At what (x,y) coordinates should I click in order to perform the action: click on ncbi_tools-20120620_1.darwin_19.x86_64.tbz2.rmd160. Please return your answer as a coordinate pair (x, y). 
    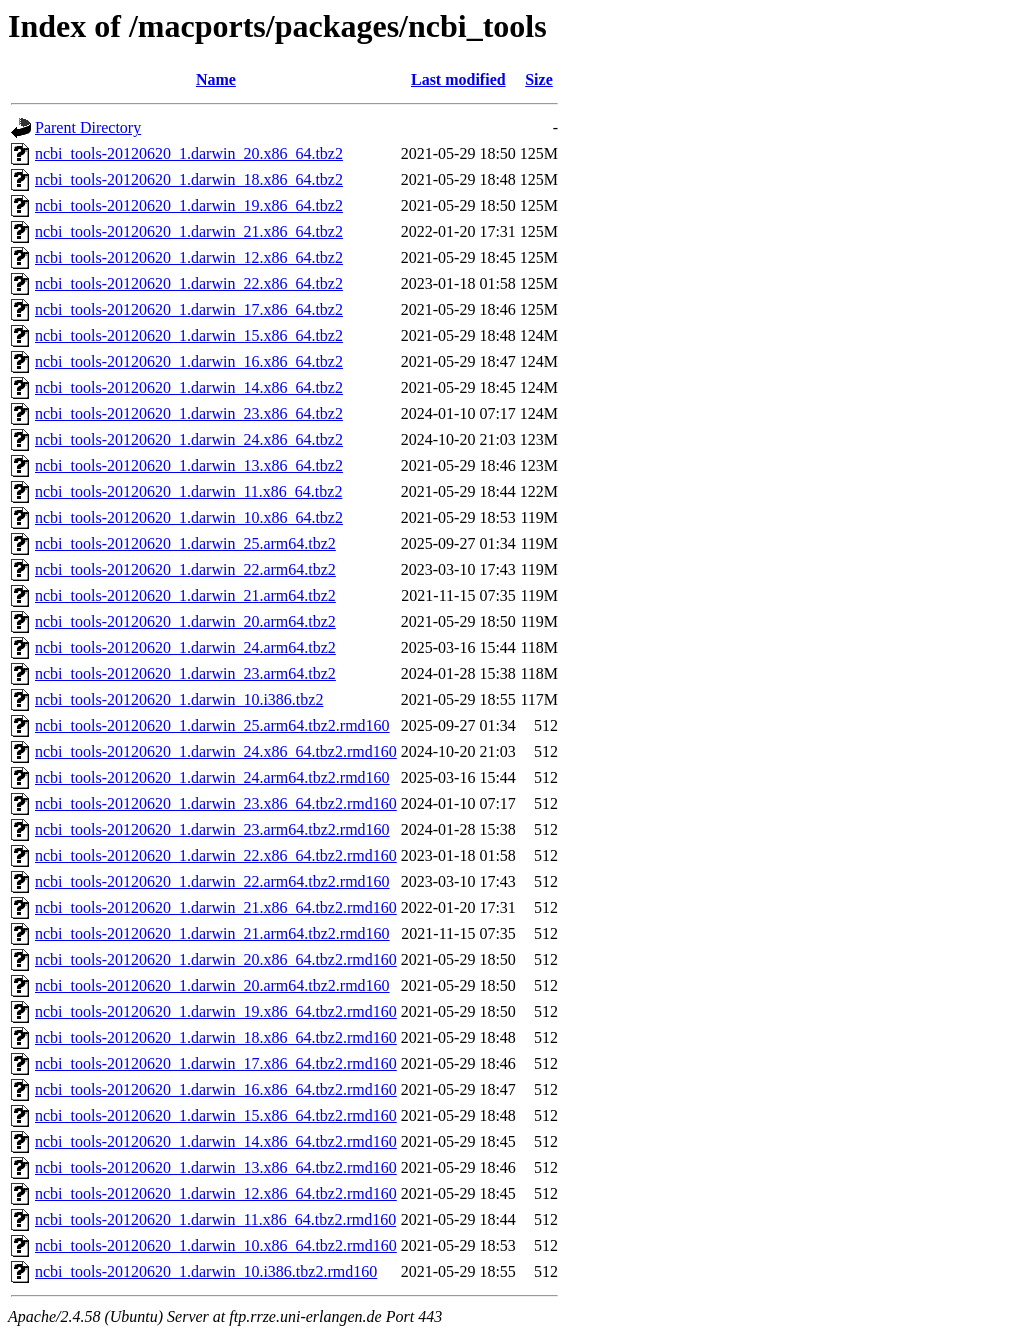
    Looking at the image, I should click on (216, 1011).